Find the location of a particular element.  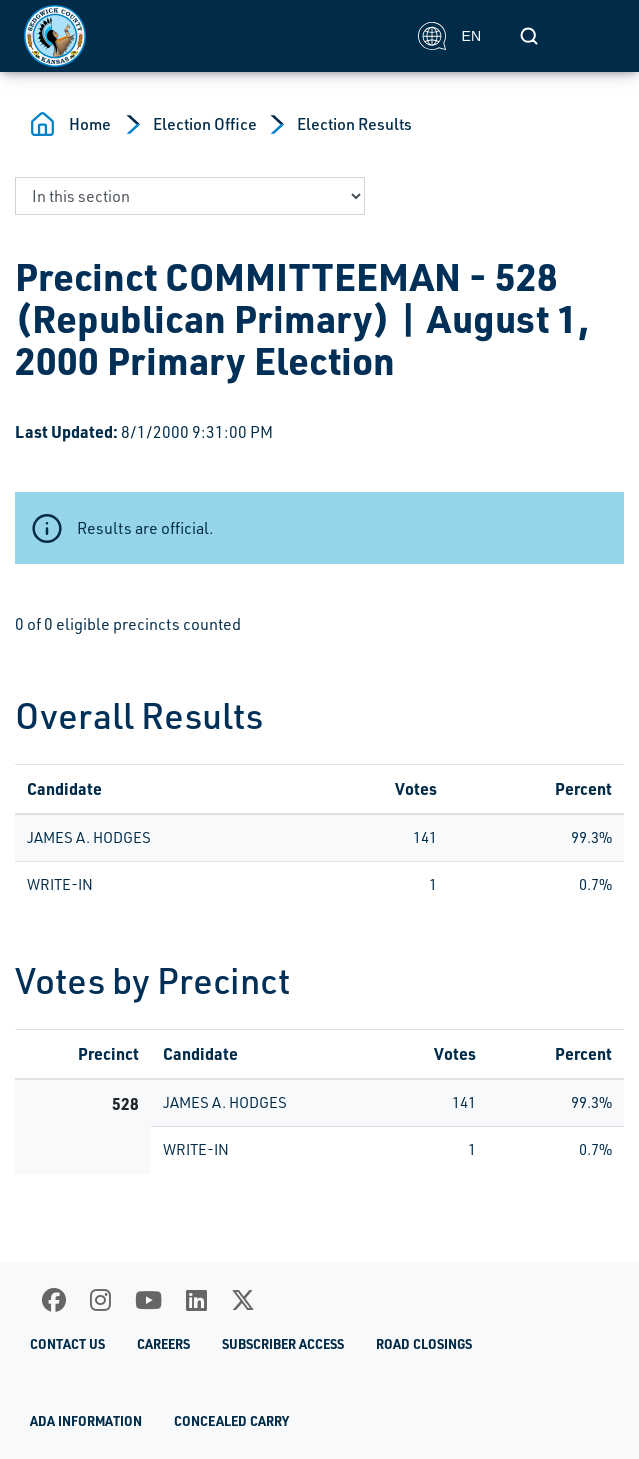

ADA Information is located at coordinates (86, 1421).